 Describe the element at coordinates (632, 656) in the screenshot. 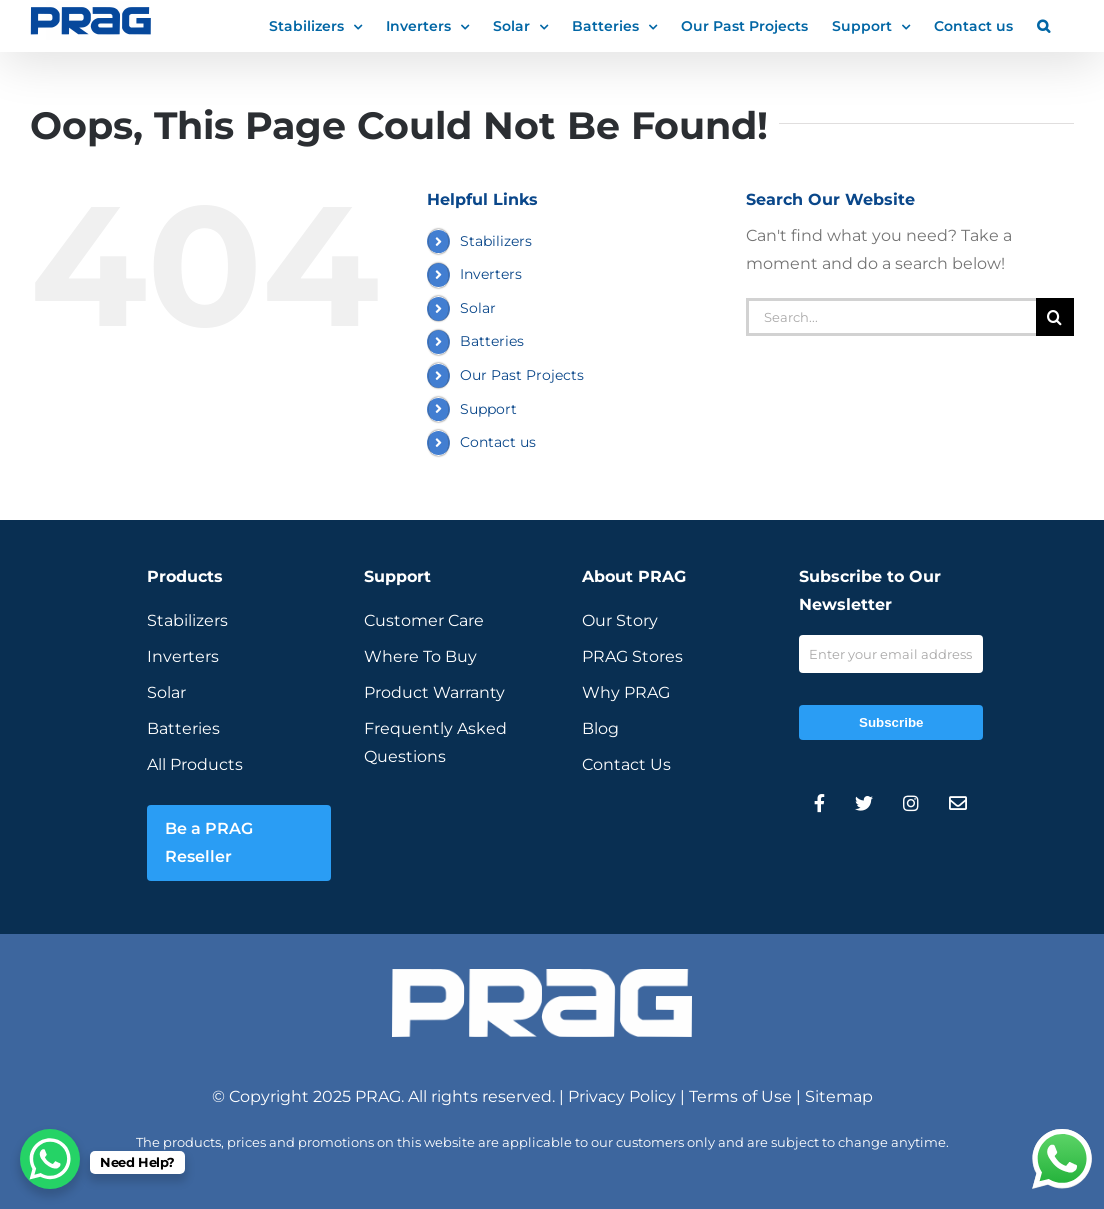

I see `PRAG Stores` at that location.